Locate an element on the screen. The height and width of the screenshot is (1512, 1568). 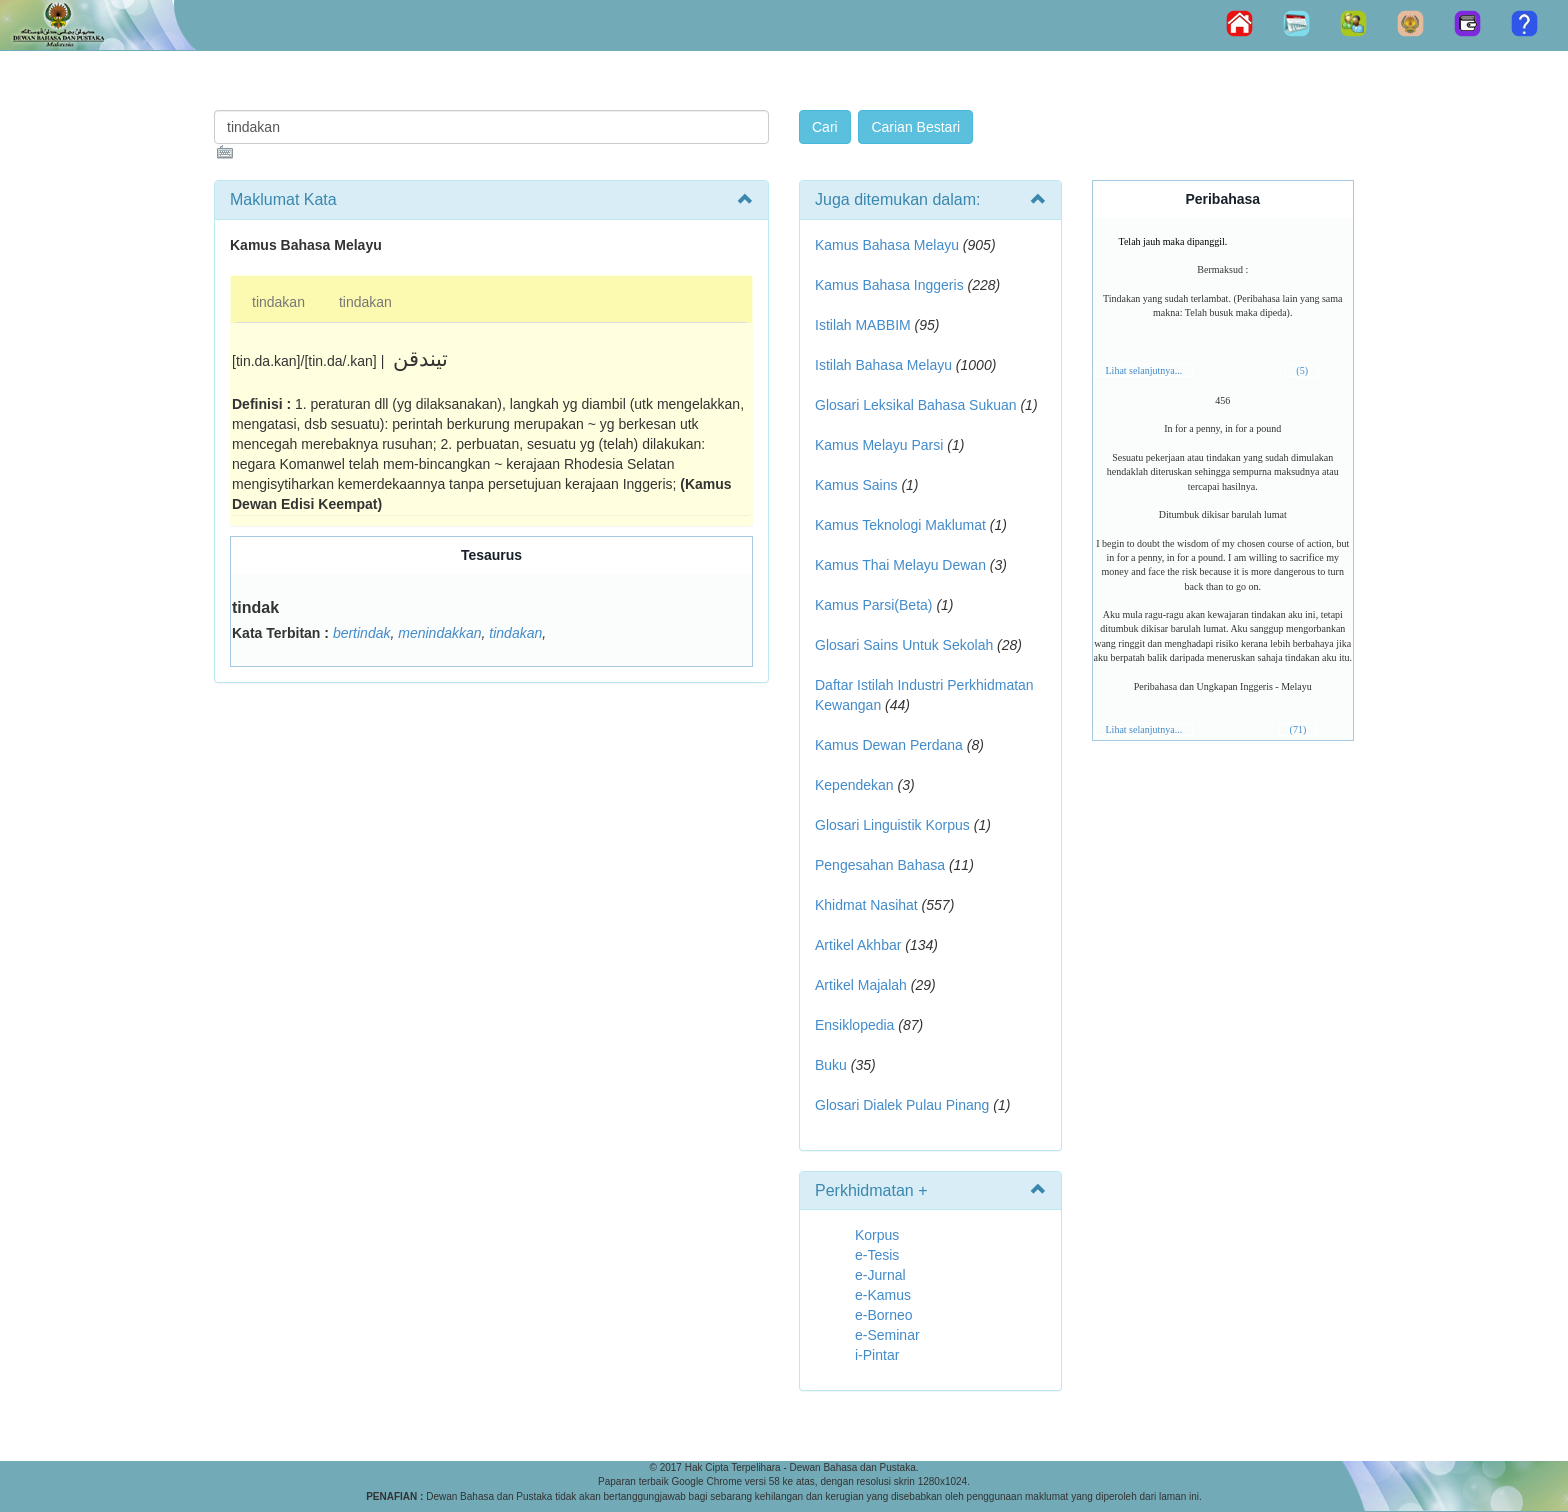
Kamus Dewan Perdana is located at coordinates (889, 745).